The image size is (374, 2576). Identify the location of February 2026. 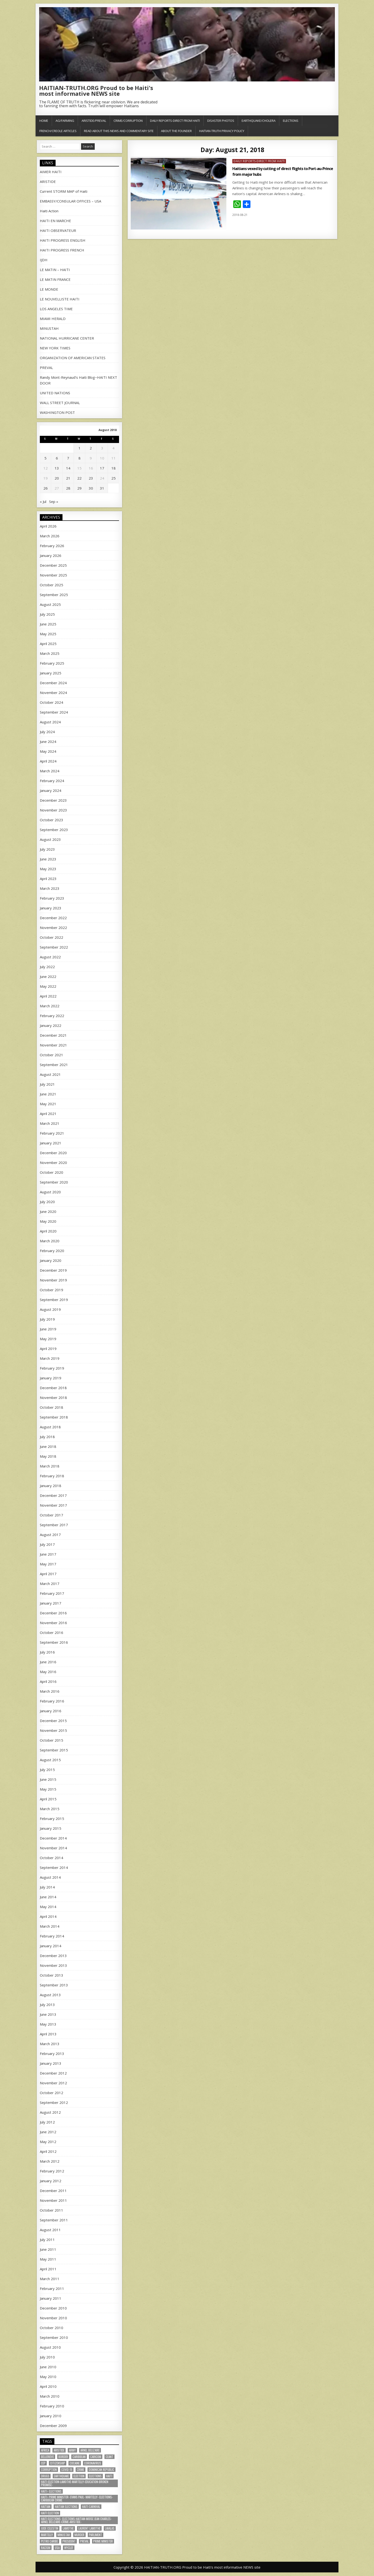
(52, 545).